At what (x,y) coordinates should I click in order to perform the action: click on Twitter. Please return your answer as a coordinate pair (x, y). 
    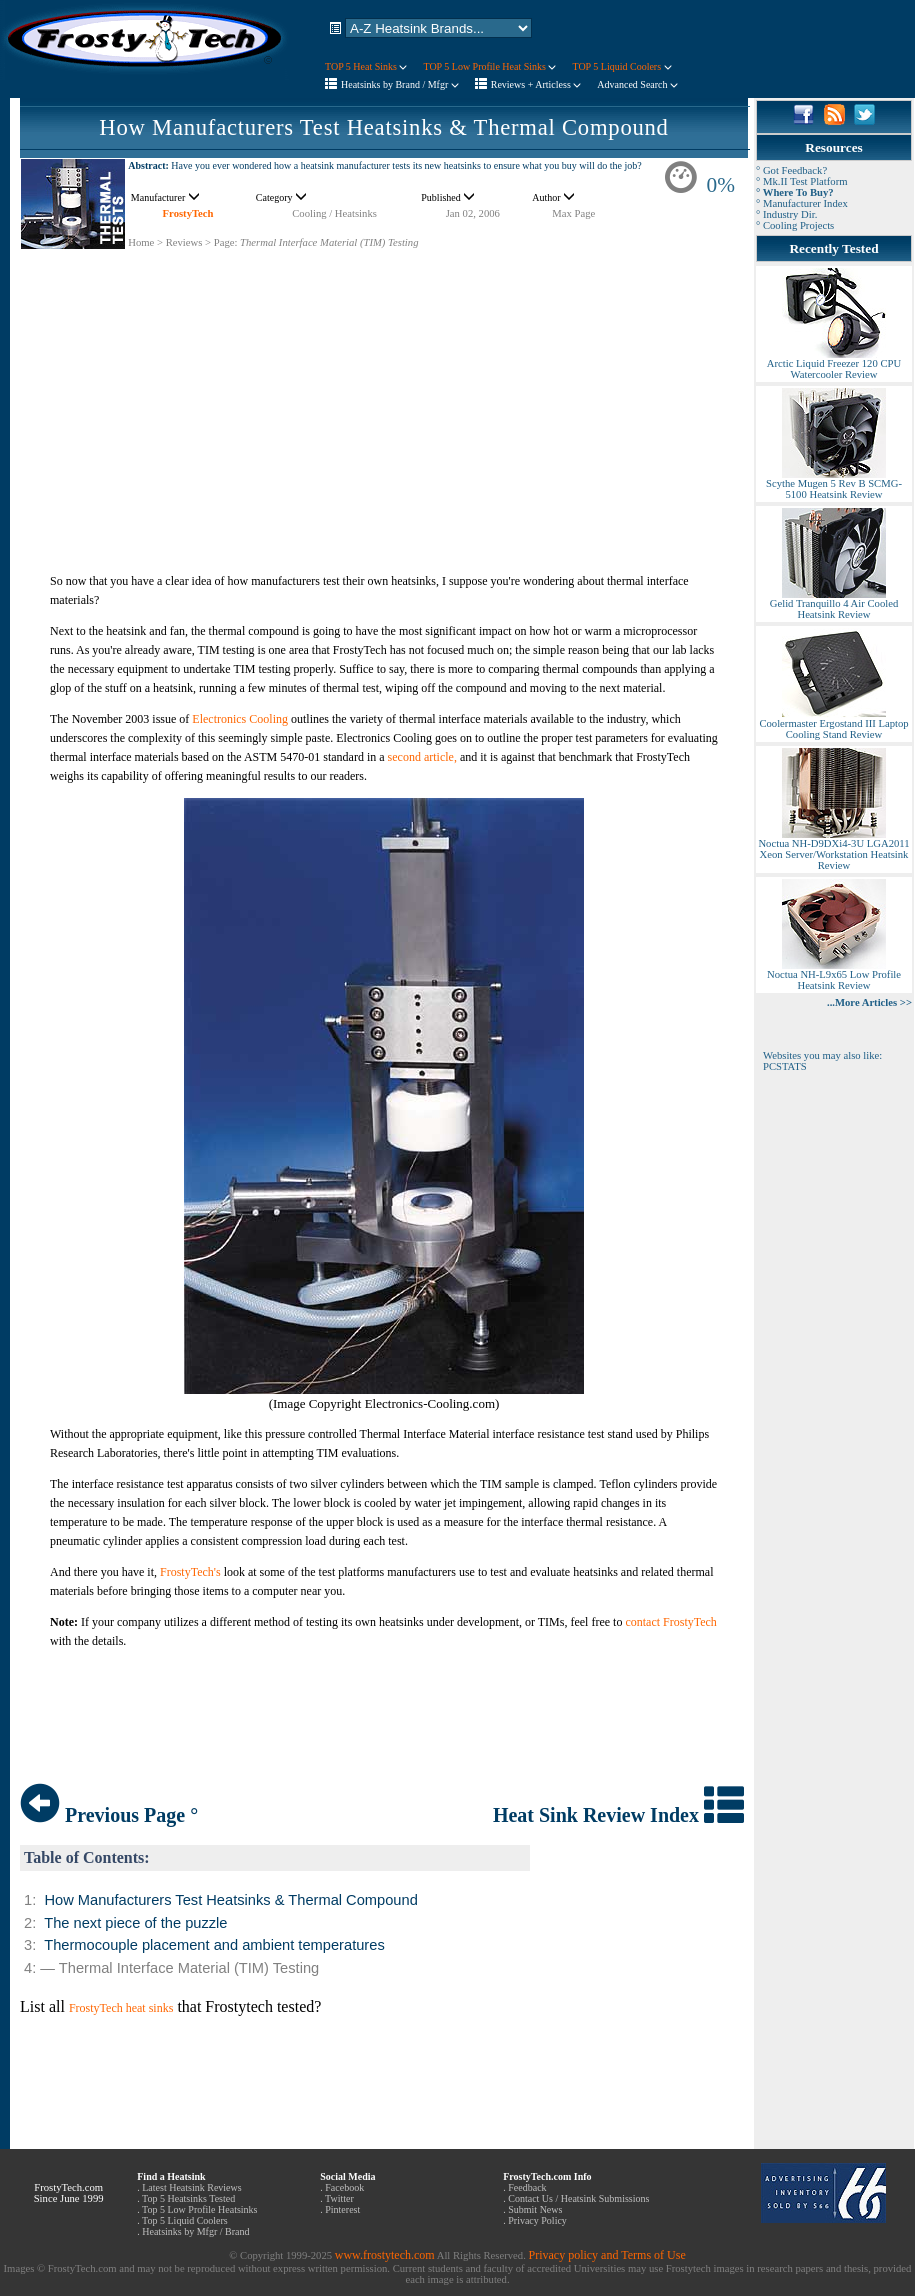
    Looking at the image, I should click on (339, 2198).